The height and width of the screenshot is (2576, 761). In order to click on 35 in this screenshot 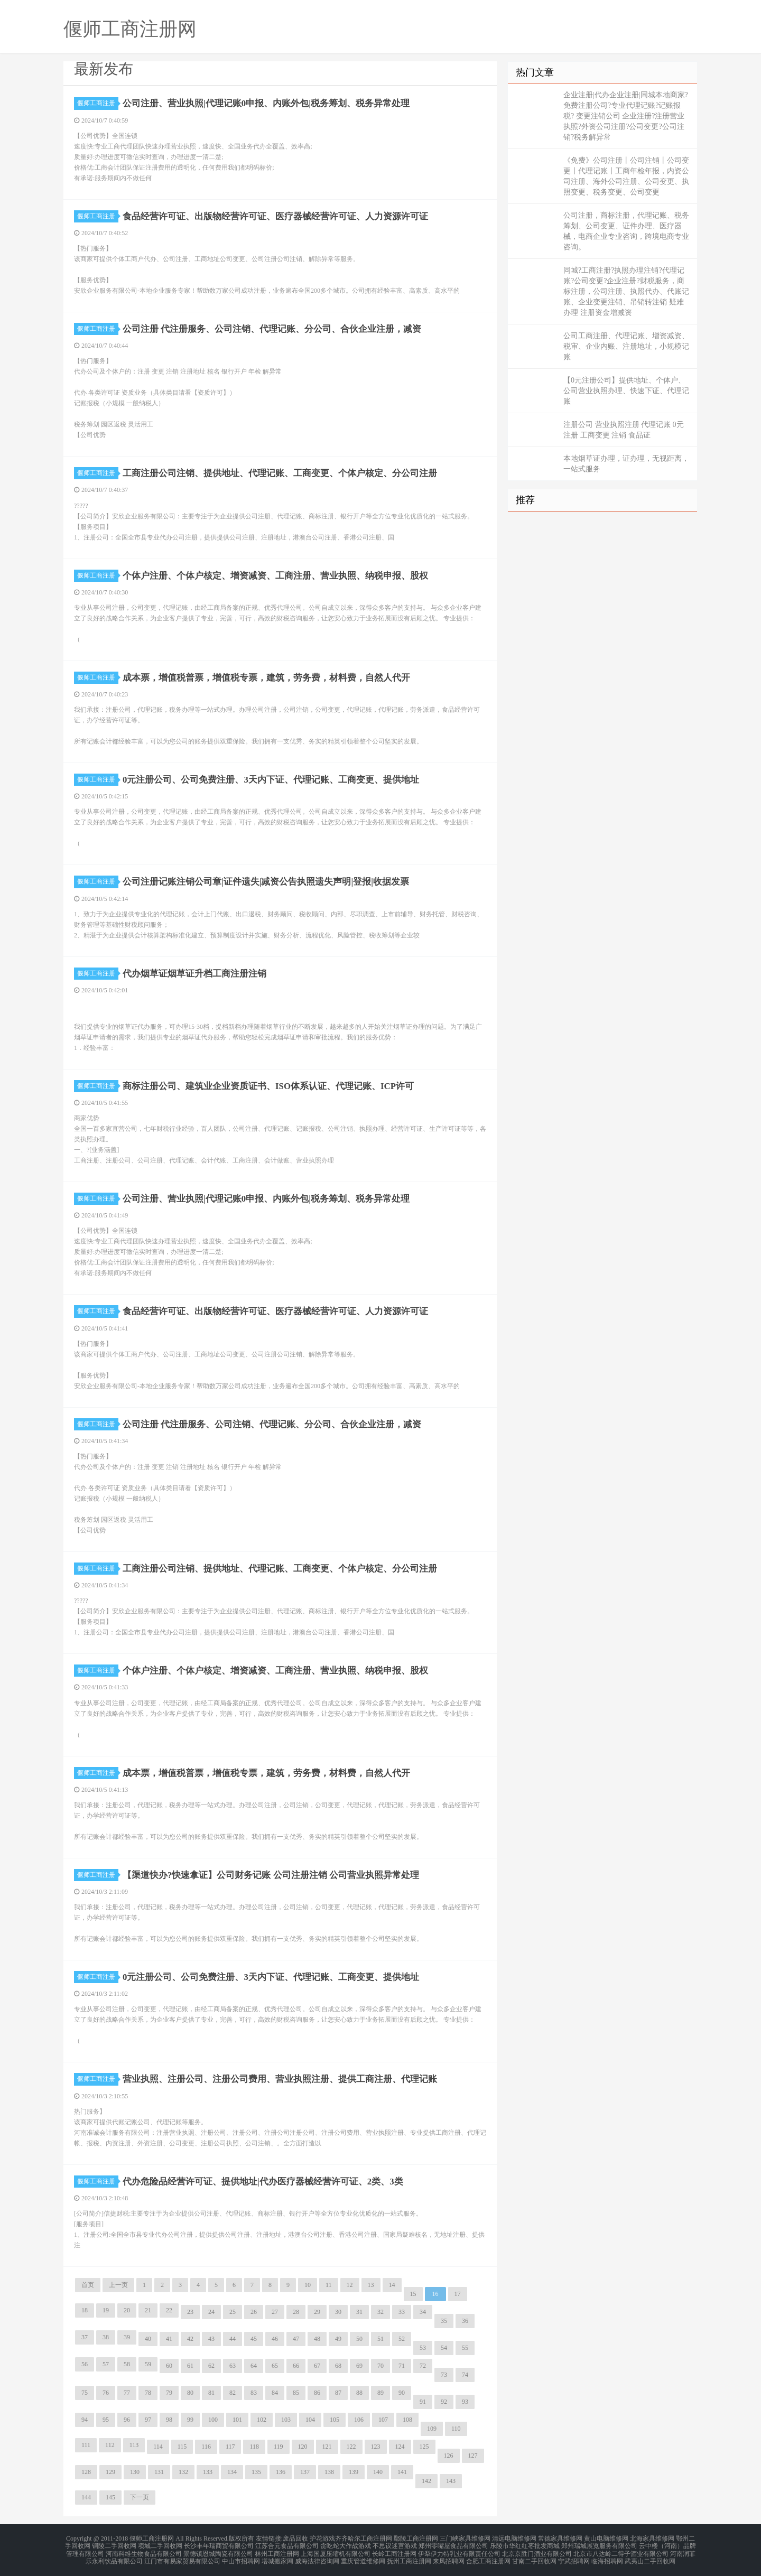, I will do `click(444, 2320)`.